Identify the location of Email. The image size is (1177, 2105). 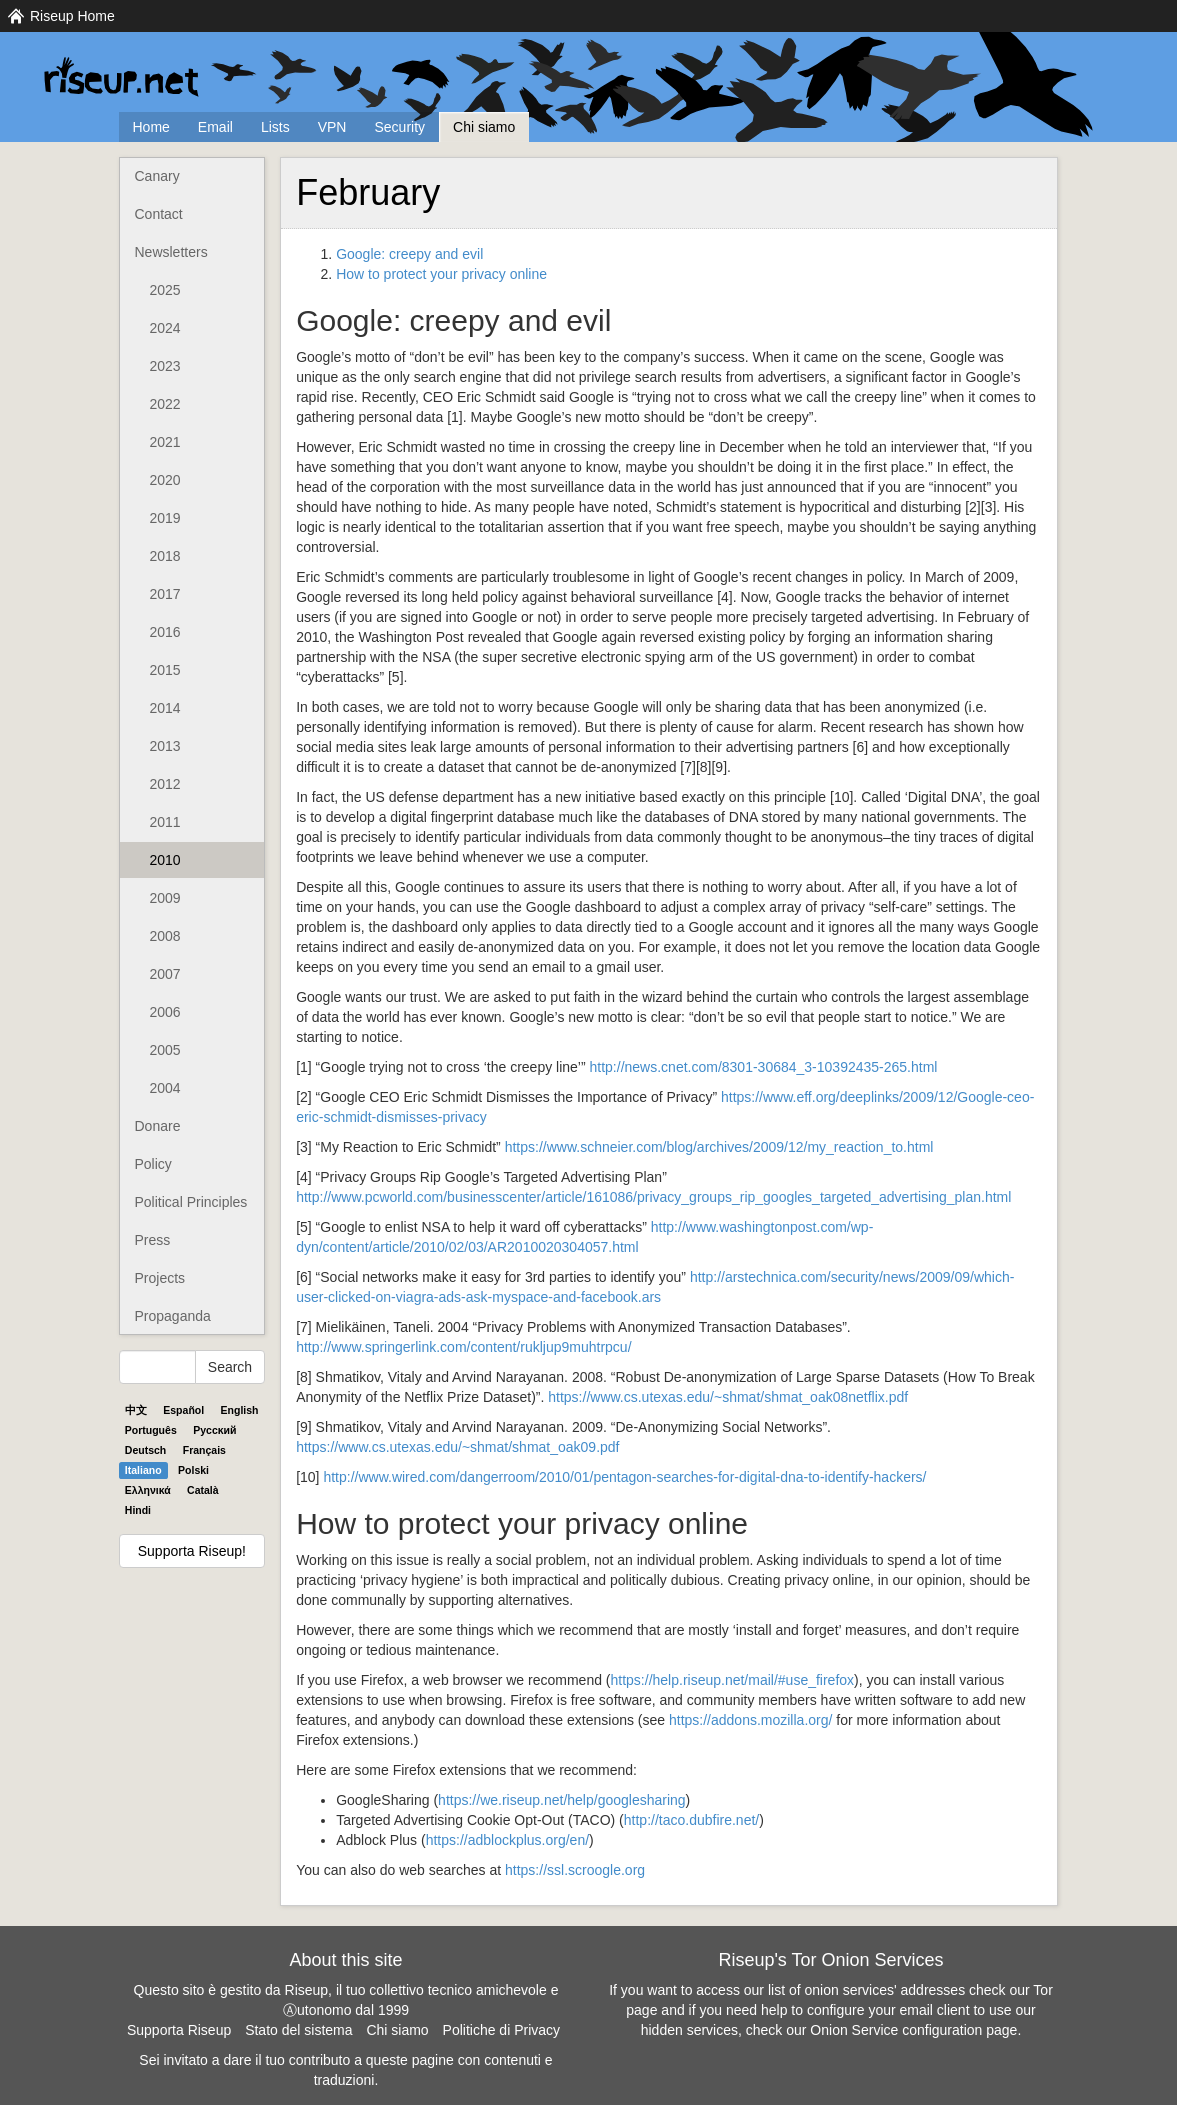
(215, 127).